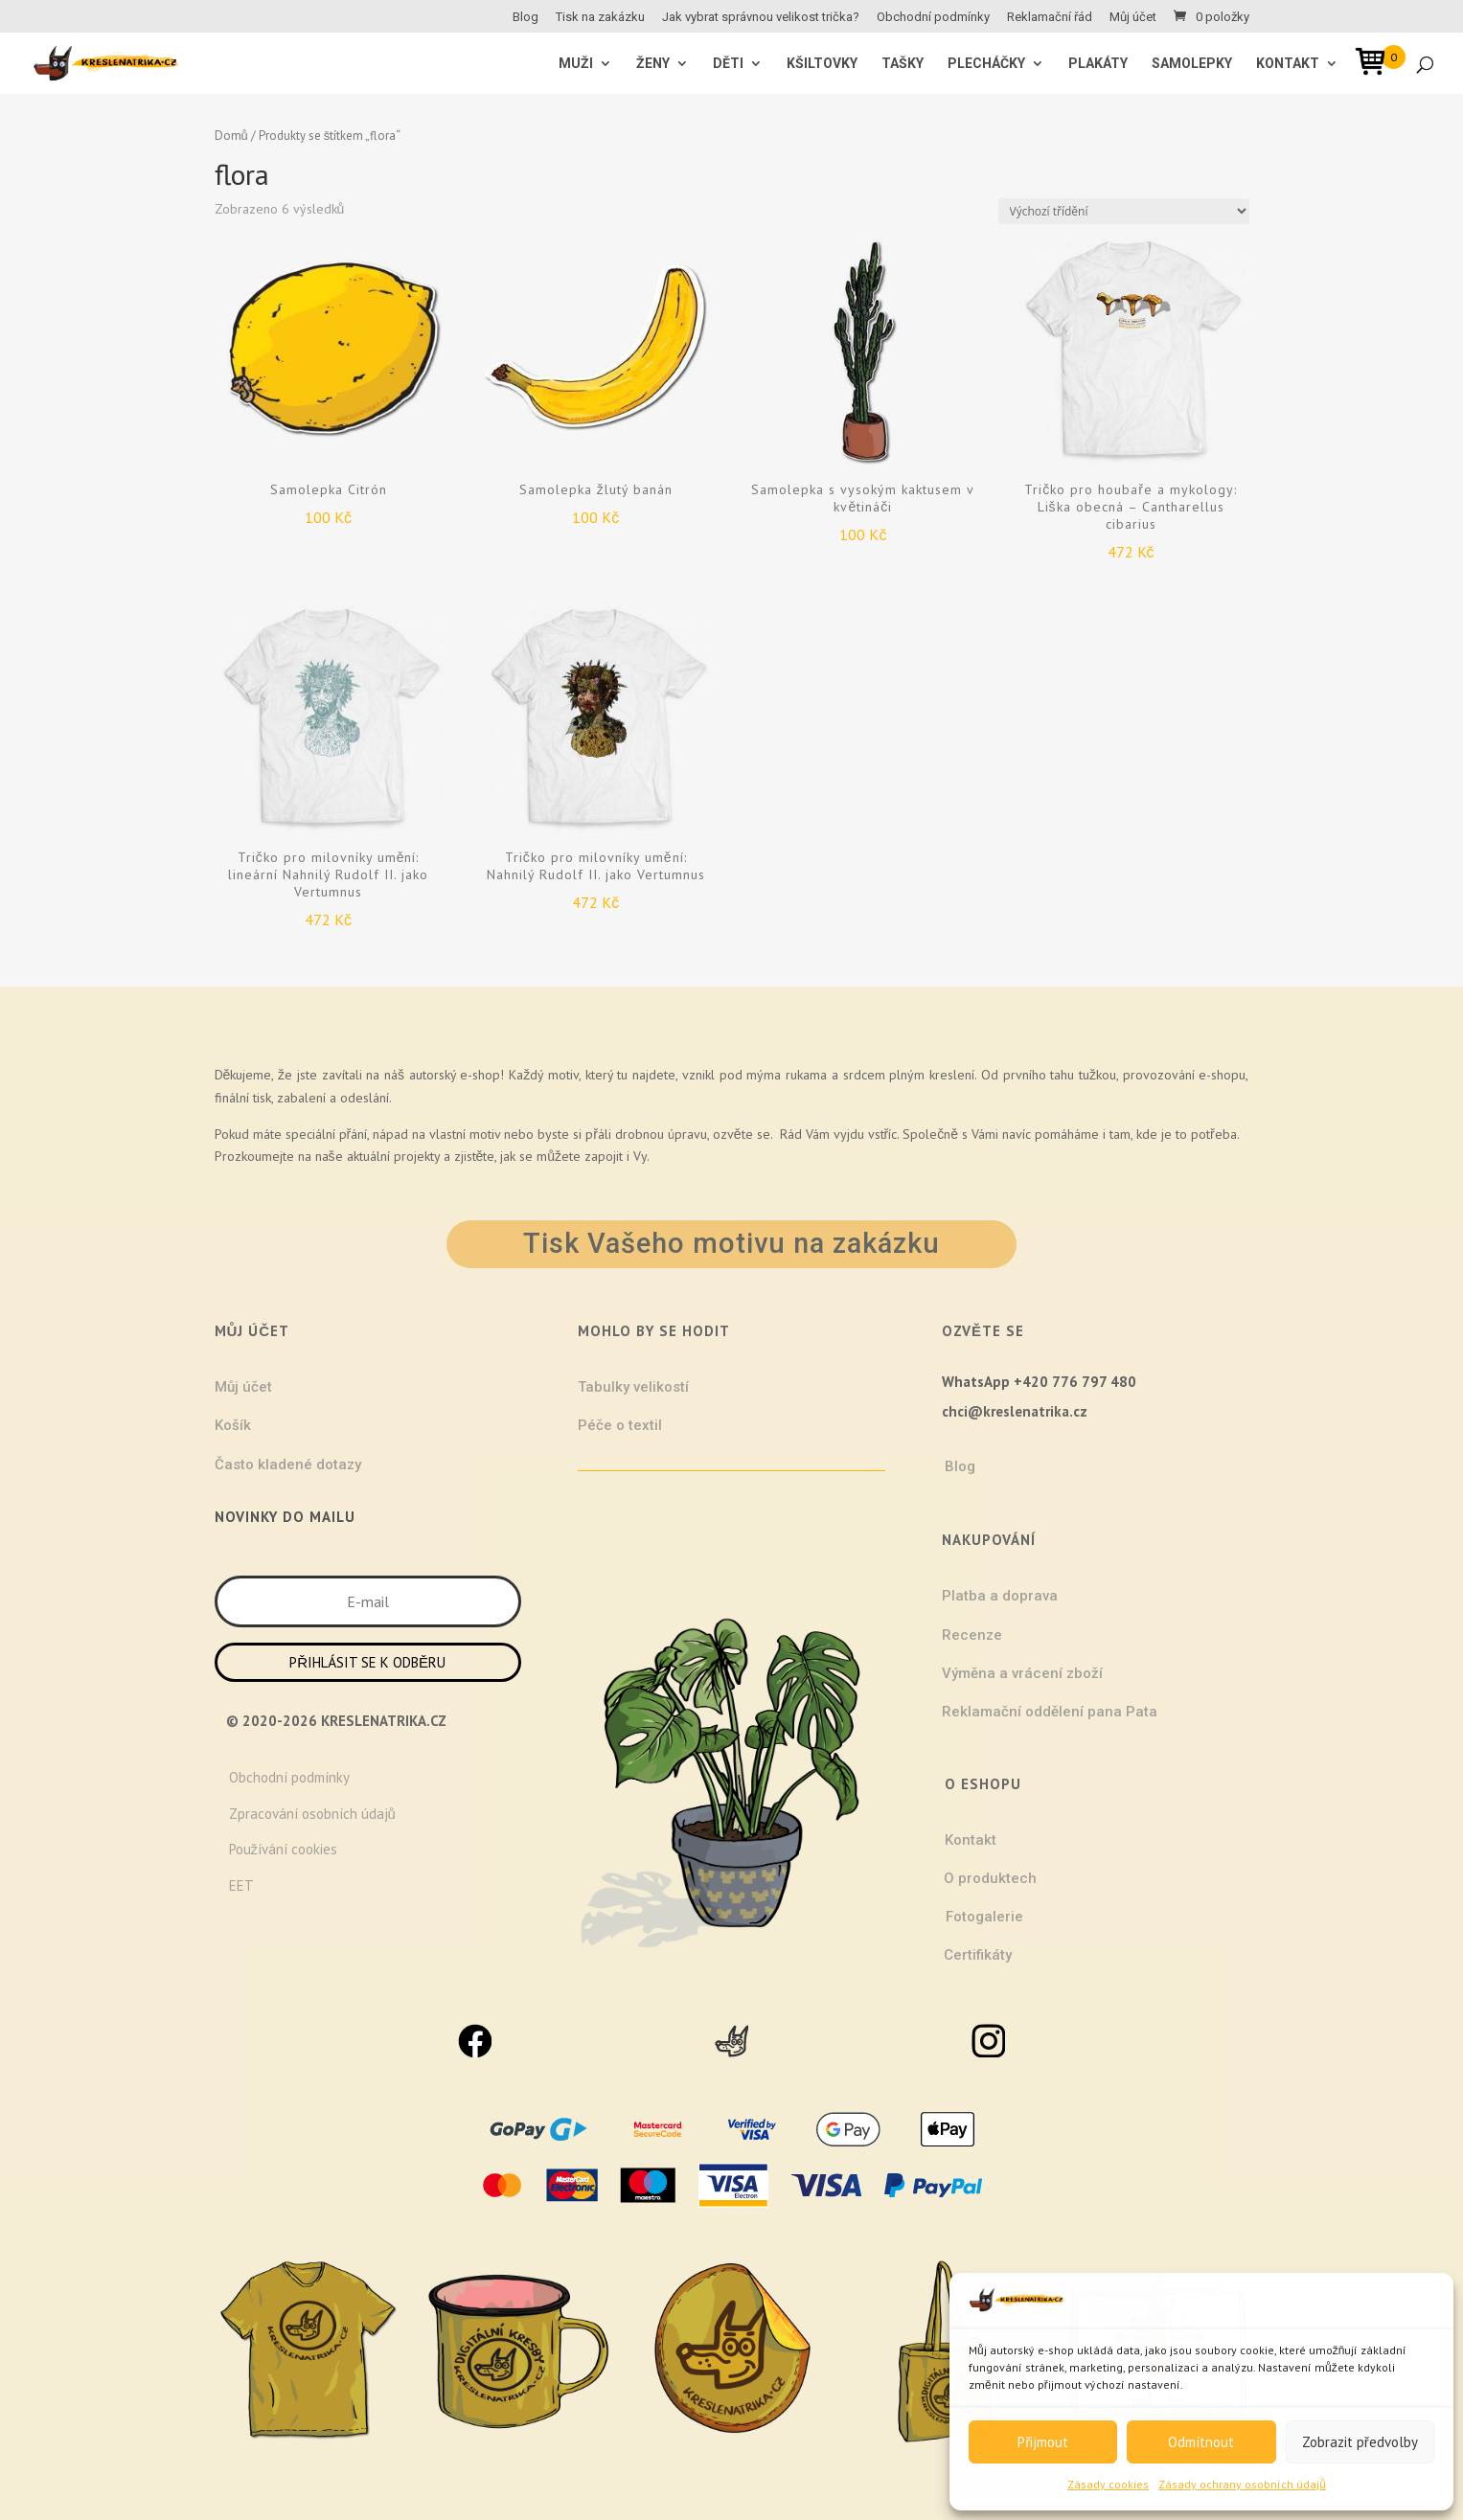  Describe the element at coordinates (1287, 64) in the screenshot. I see `Kontakt` at that location.